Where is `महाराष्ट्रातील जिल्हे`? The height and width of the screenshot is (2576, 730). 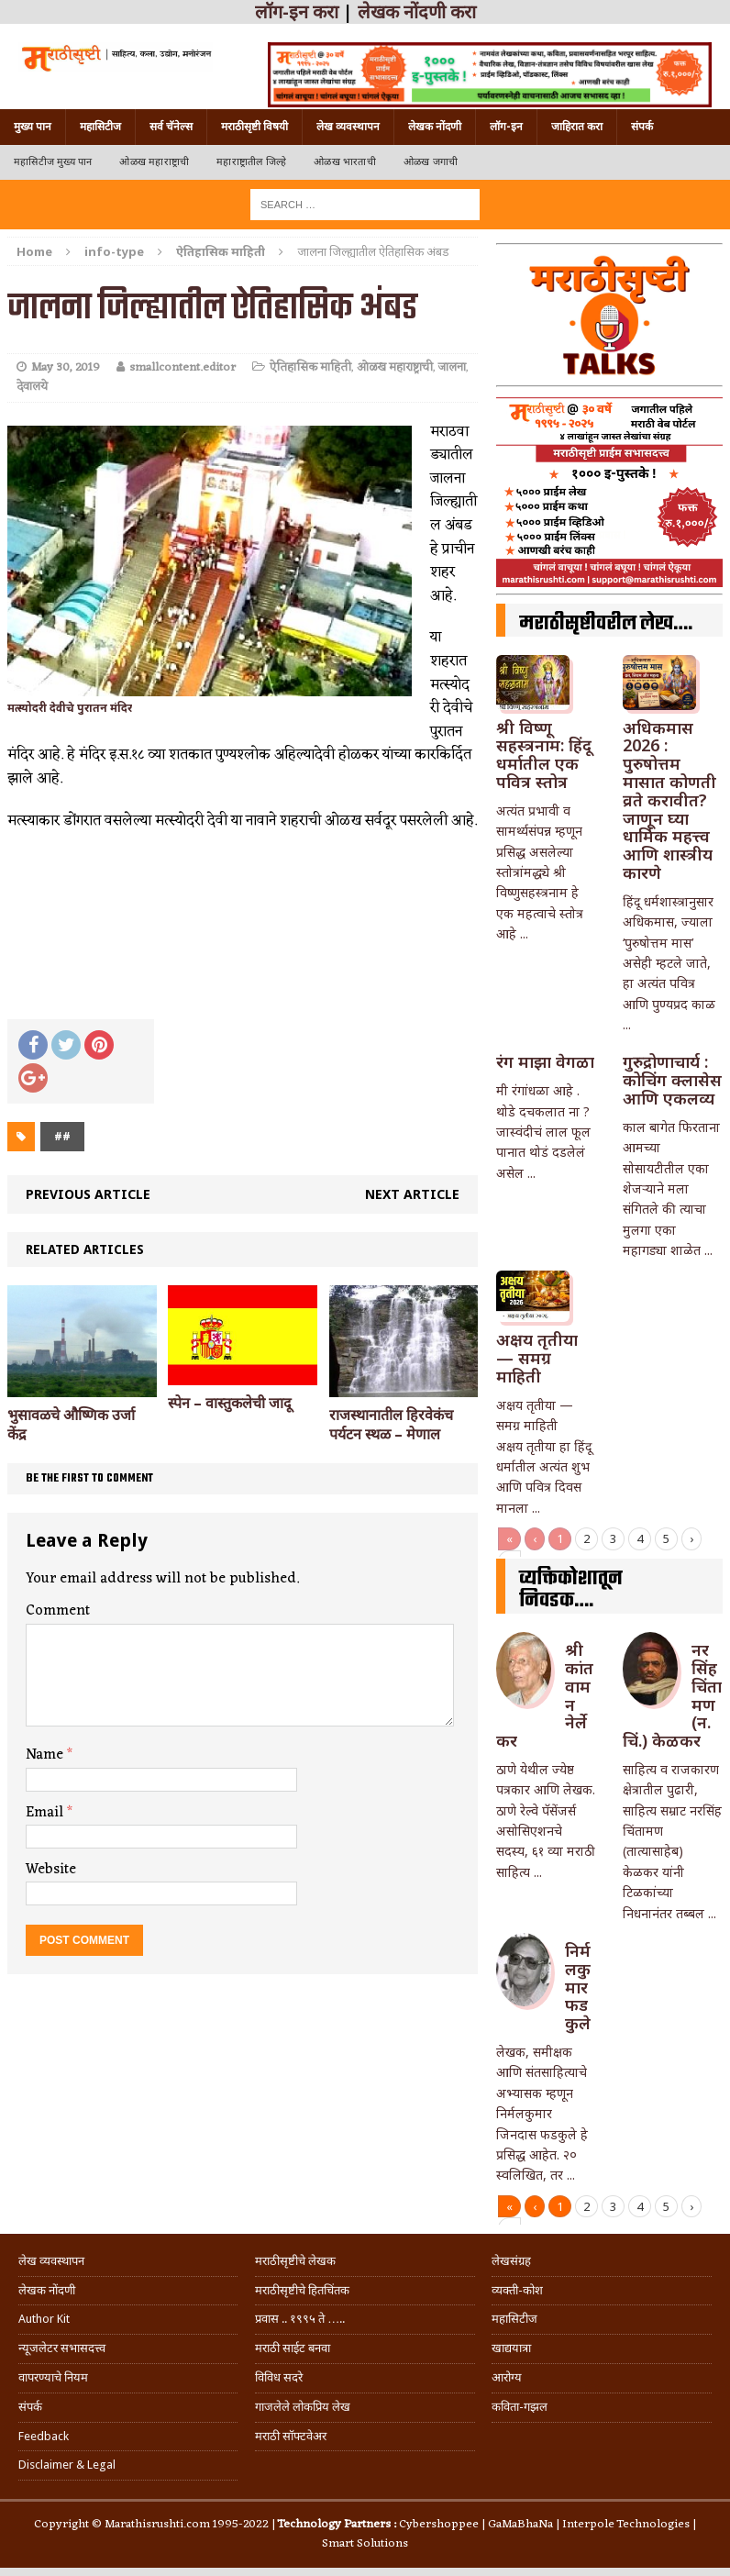 महाराष्ट्रातील जिल्हे is located at coordinates (251, 162).